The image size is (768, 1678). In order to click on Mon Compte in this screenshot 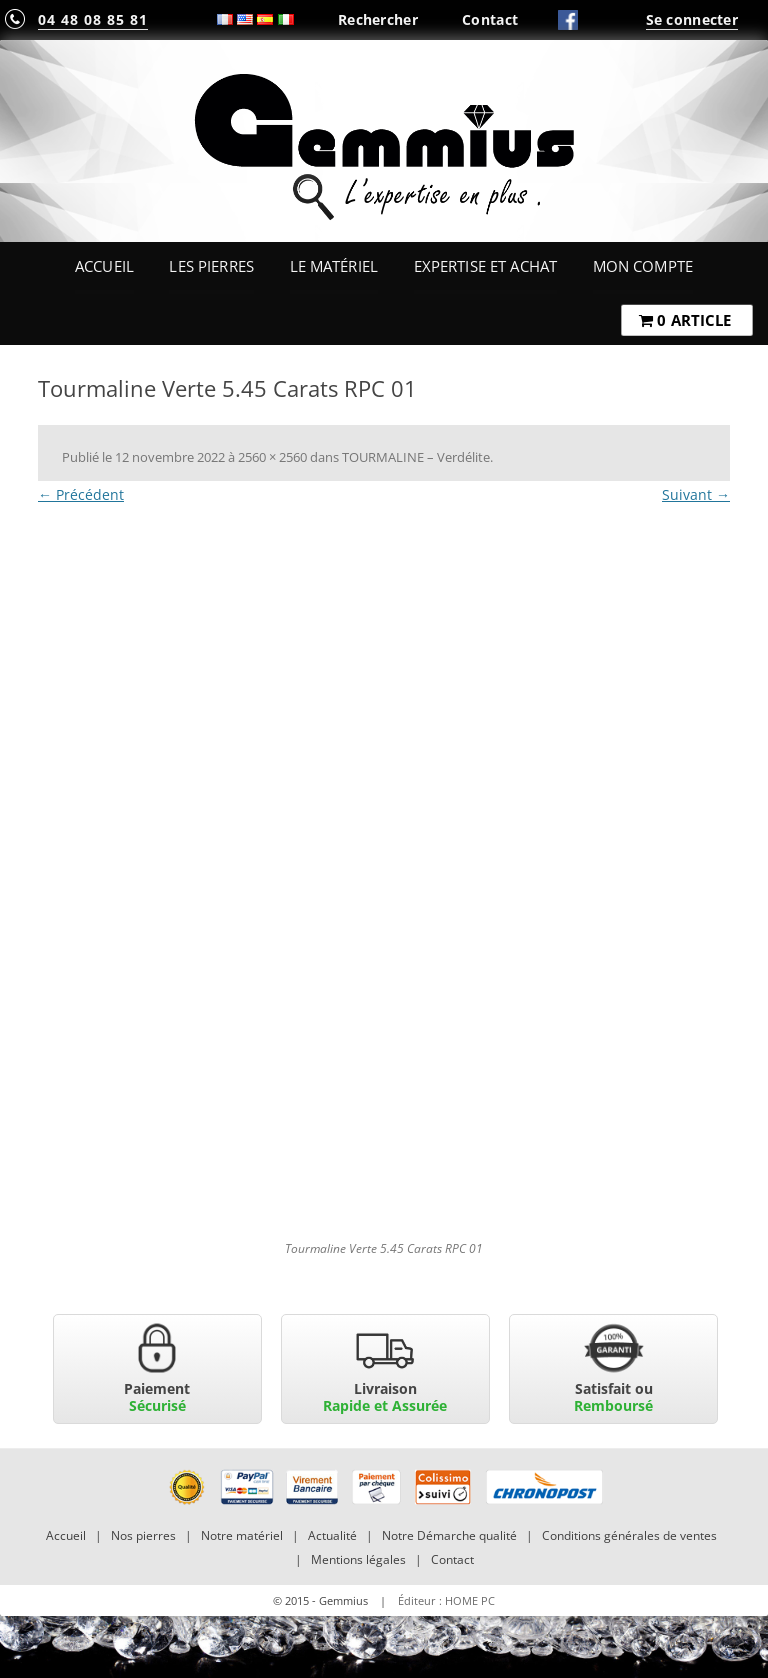, I will do `click(643, 266)`.